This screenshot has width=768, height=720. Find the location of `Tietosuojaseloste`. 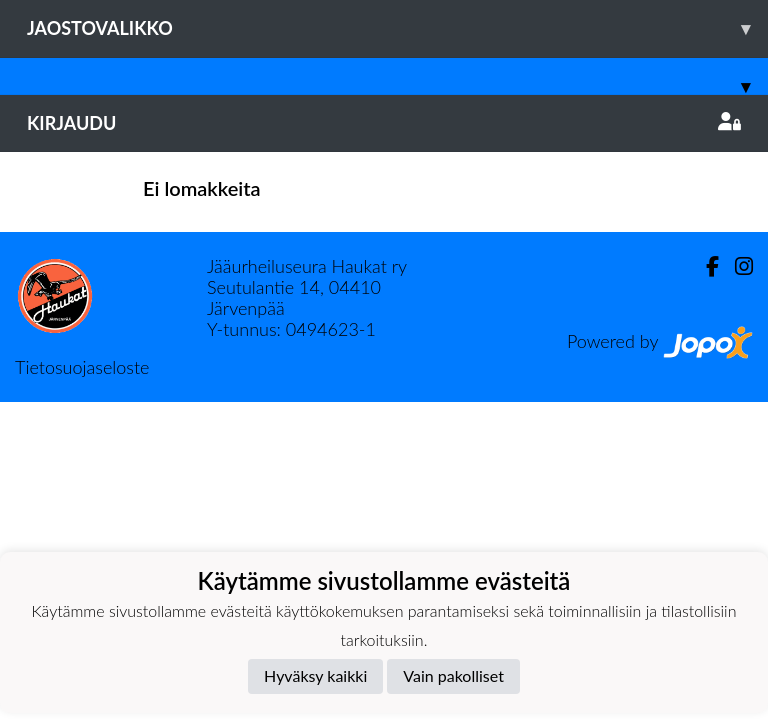

Tietosuojaseloste is located at coordinates (82, 367).